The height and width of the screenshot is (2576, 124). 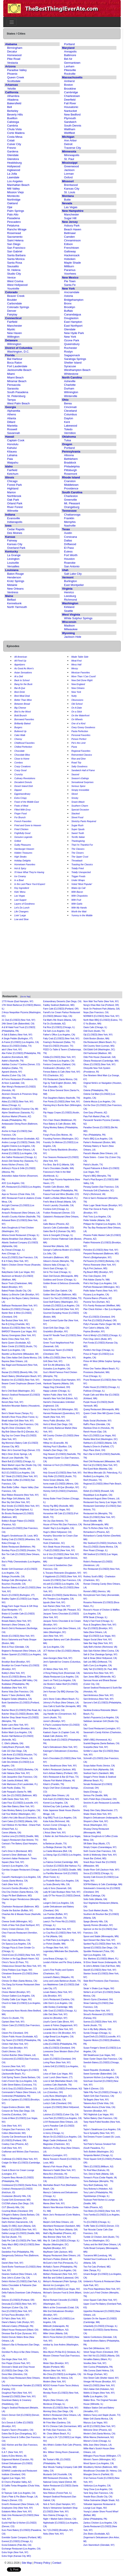 What do you see at coordinates (69, 266) in the screenshot?
I see `Millburn` at bounding box center [69, 266].